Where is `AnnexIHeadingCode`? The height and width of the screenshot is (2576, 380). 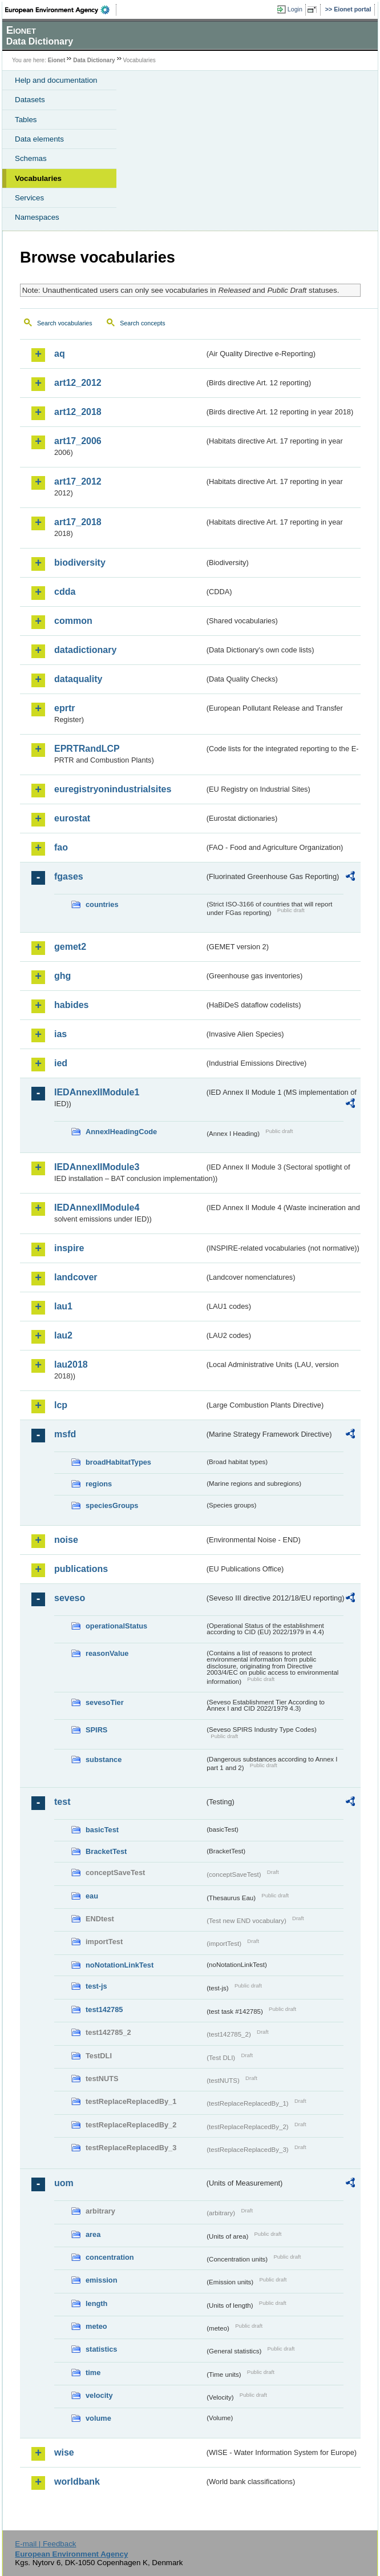 AnnexIHeadingCode is located at coordinates (121, 1131).